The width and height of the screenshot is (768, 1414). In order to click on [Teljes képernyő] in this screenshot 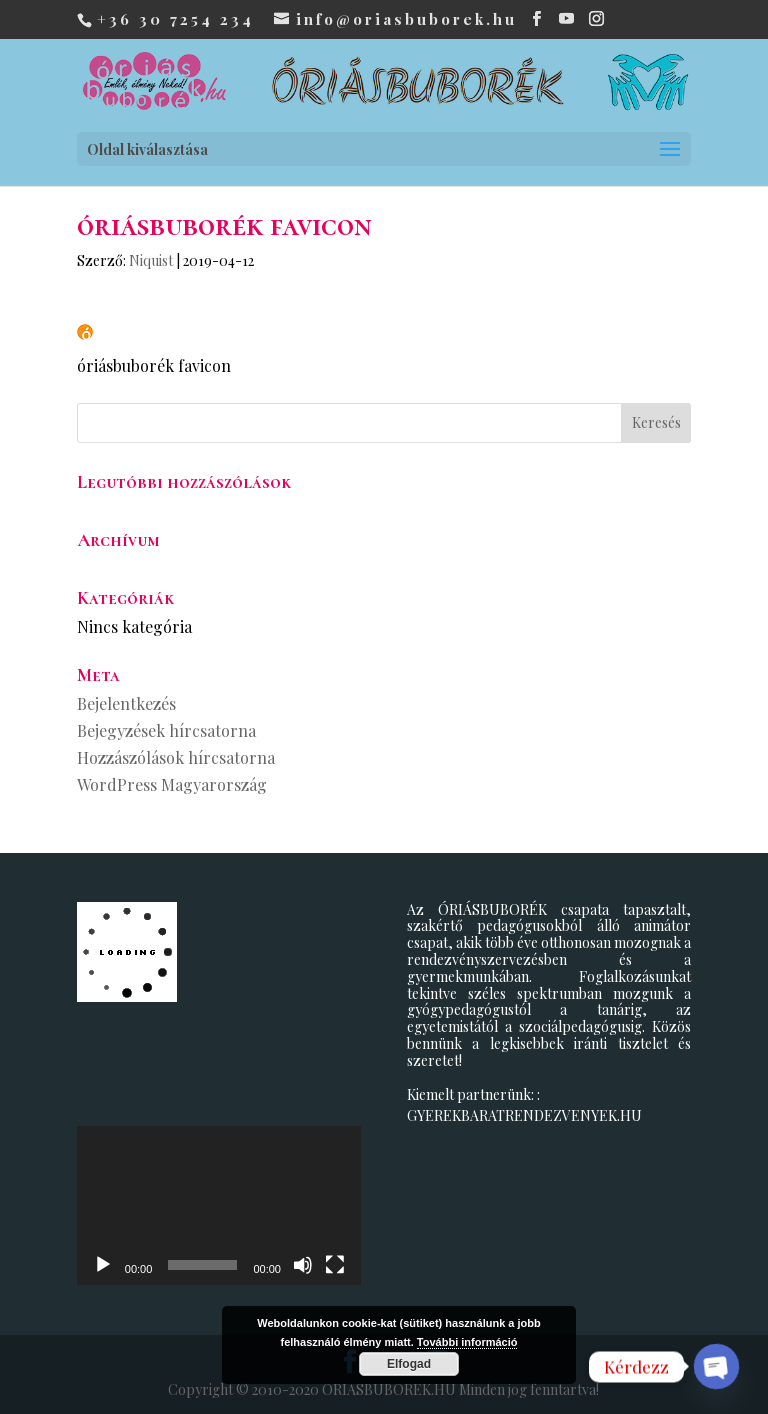, I will do `click(335, 1265)`.